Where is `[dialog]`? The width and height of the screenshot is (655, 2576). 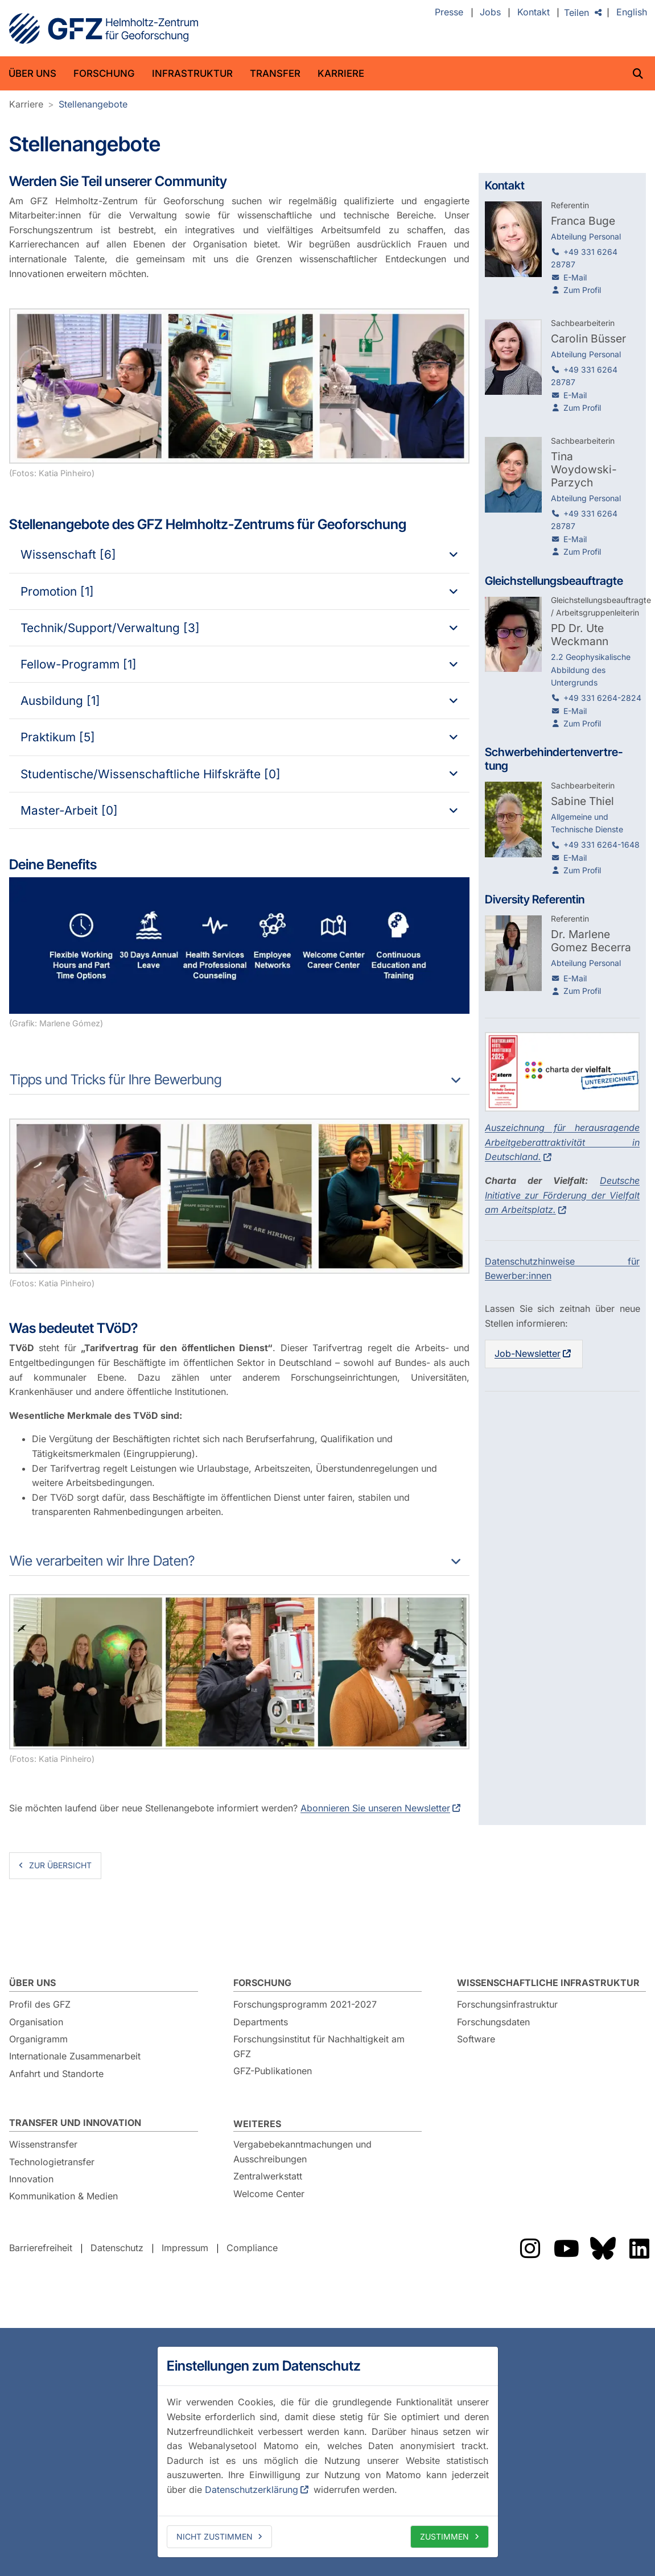
[dialog] is located at coordinates (328, 2452).